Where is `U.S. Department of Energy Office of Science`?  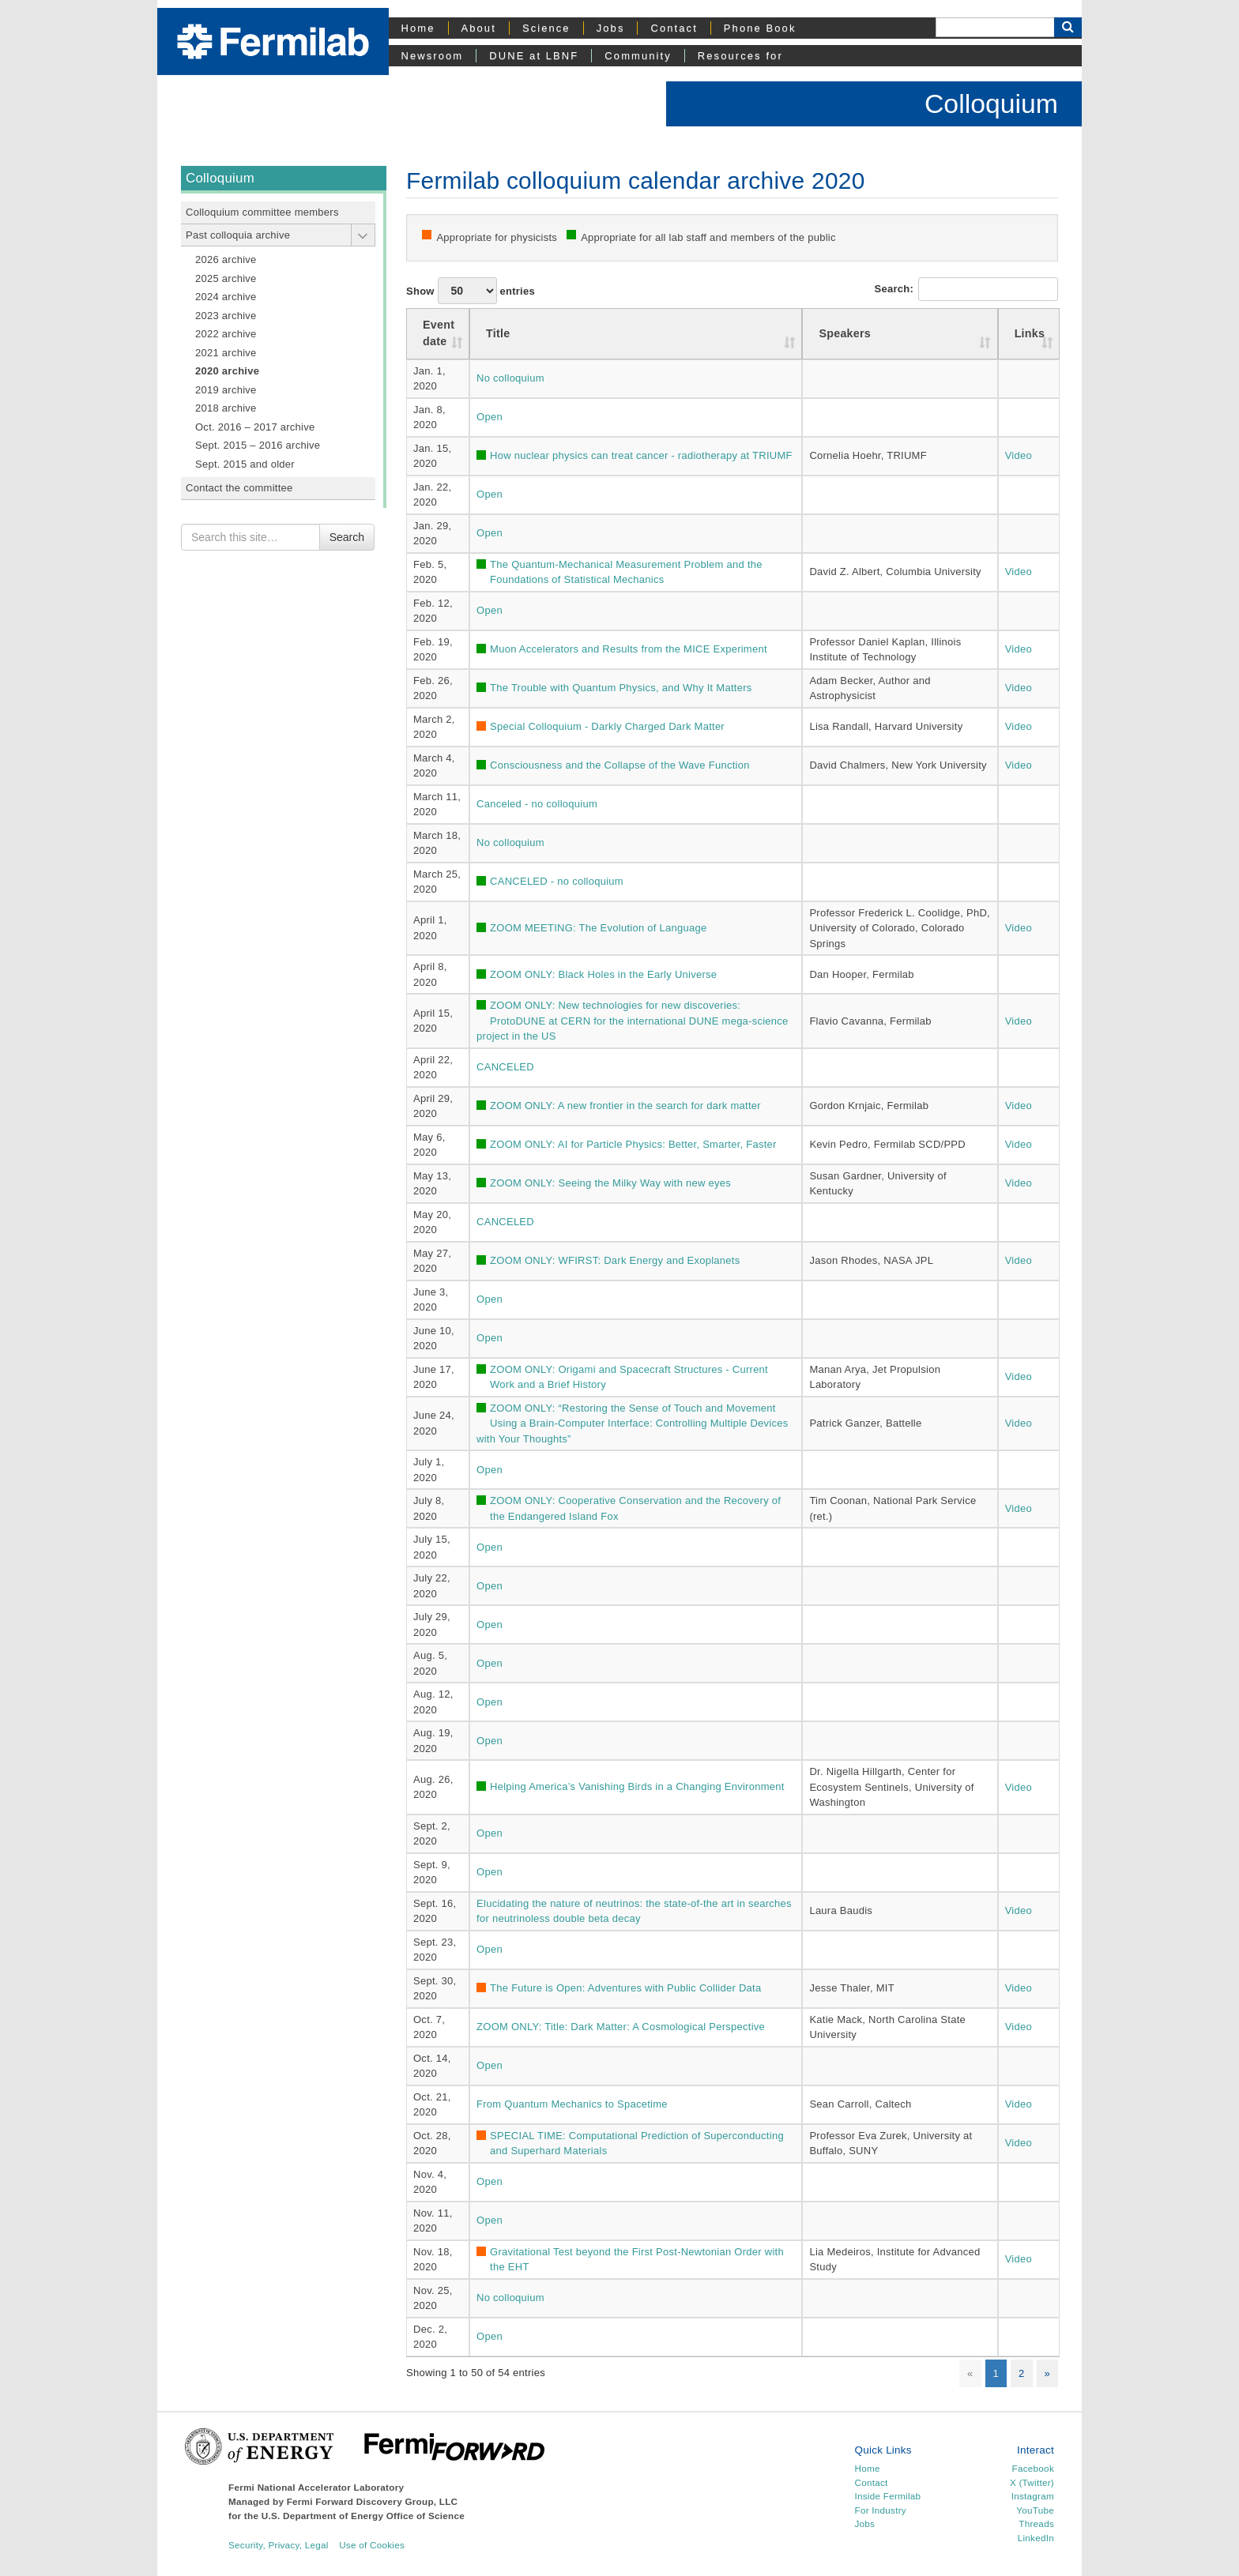
U.S. Department of Energy Office of Science is located at coordinates (363, 2515).